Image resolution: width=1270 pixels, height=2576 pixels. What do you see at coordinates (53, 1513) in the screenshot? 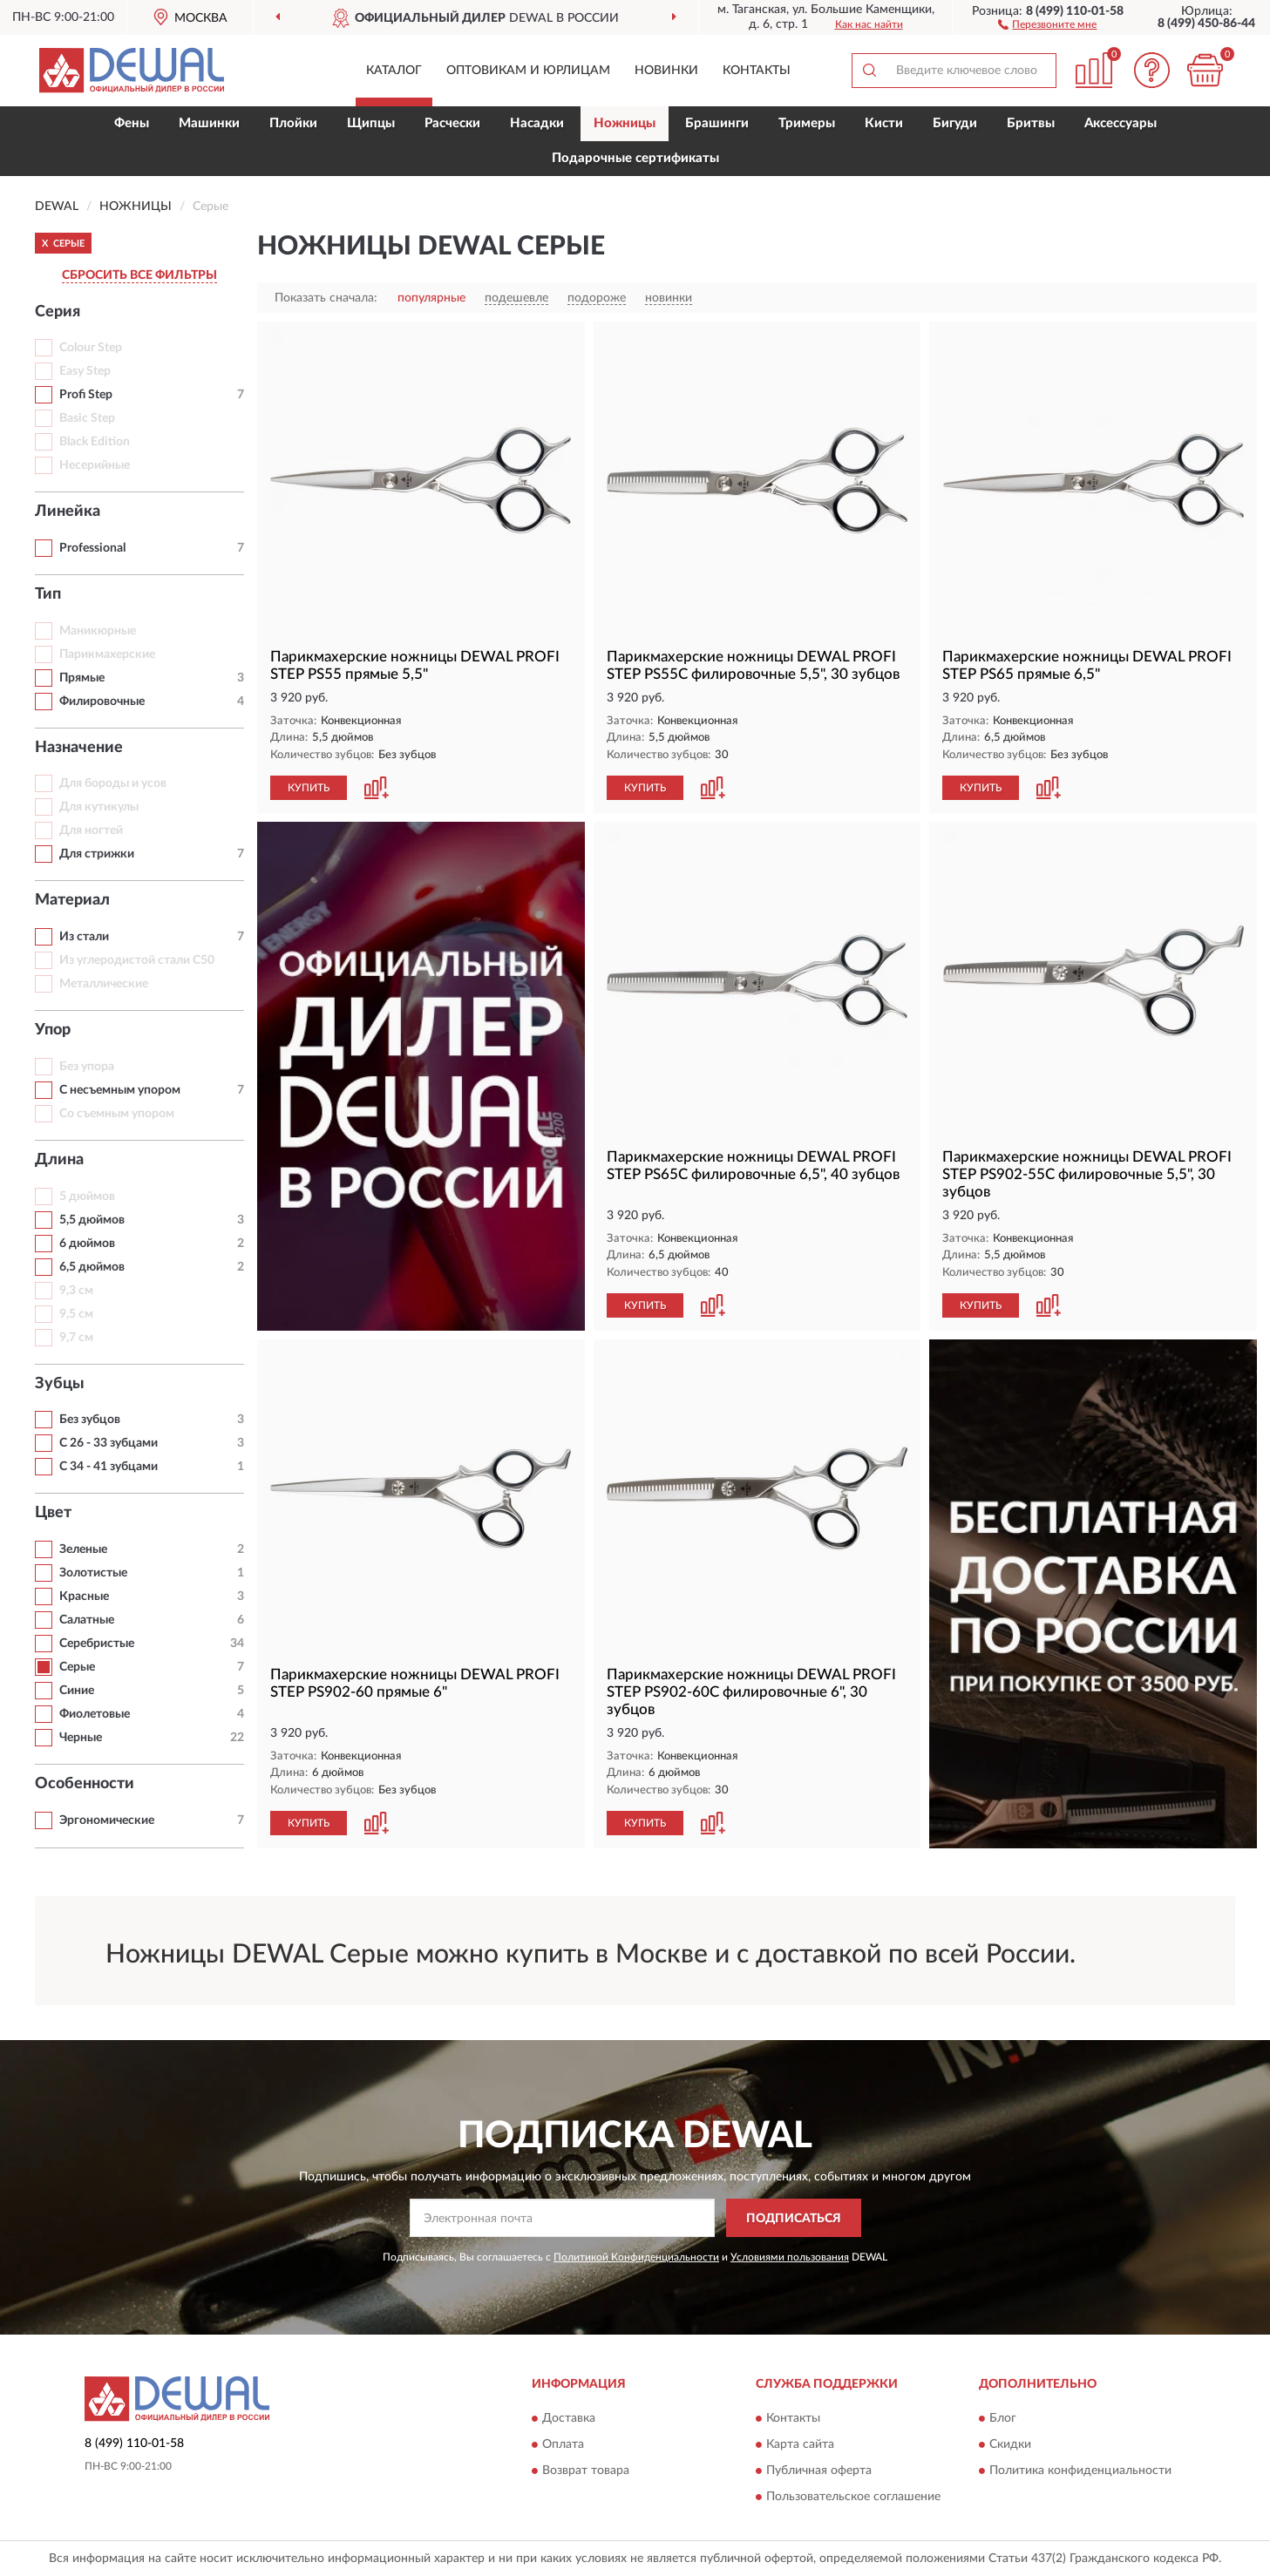
I see `Цвет [button]` at bounding box center [53, 1513].